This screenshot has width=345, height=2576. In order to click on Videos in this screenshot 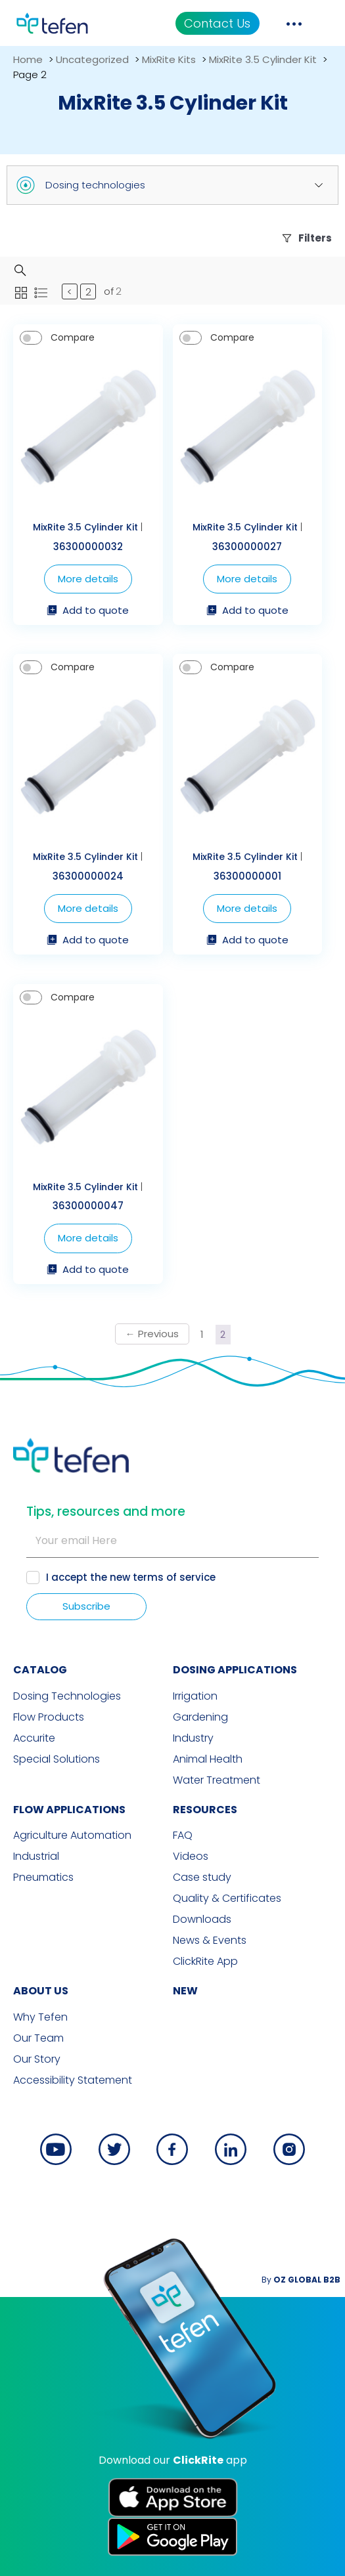, I will do `click(190, 1856)`.